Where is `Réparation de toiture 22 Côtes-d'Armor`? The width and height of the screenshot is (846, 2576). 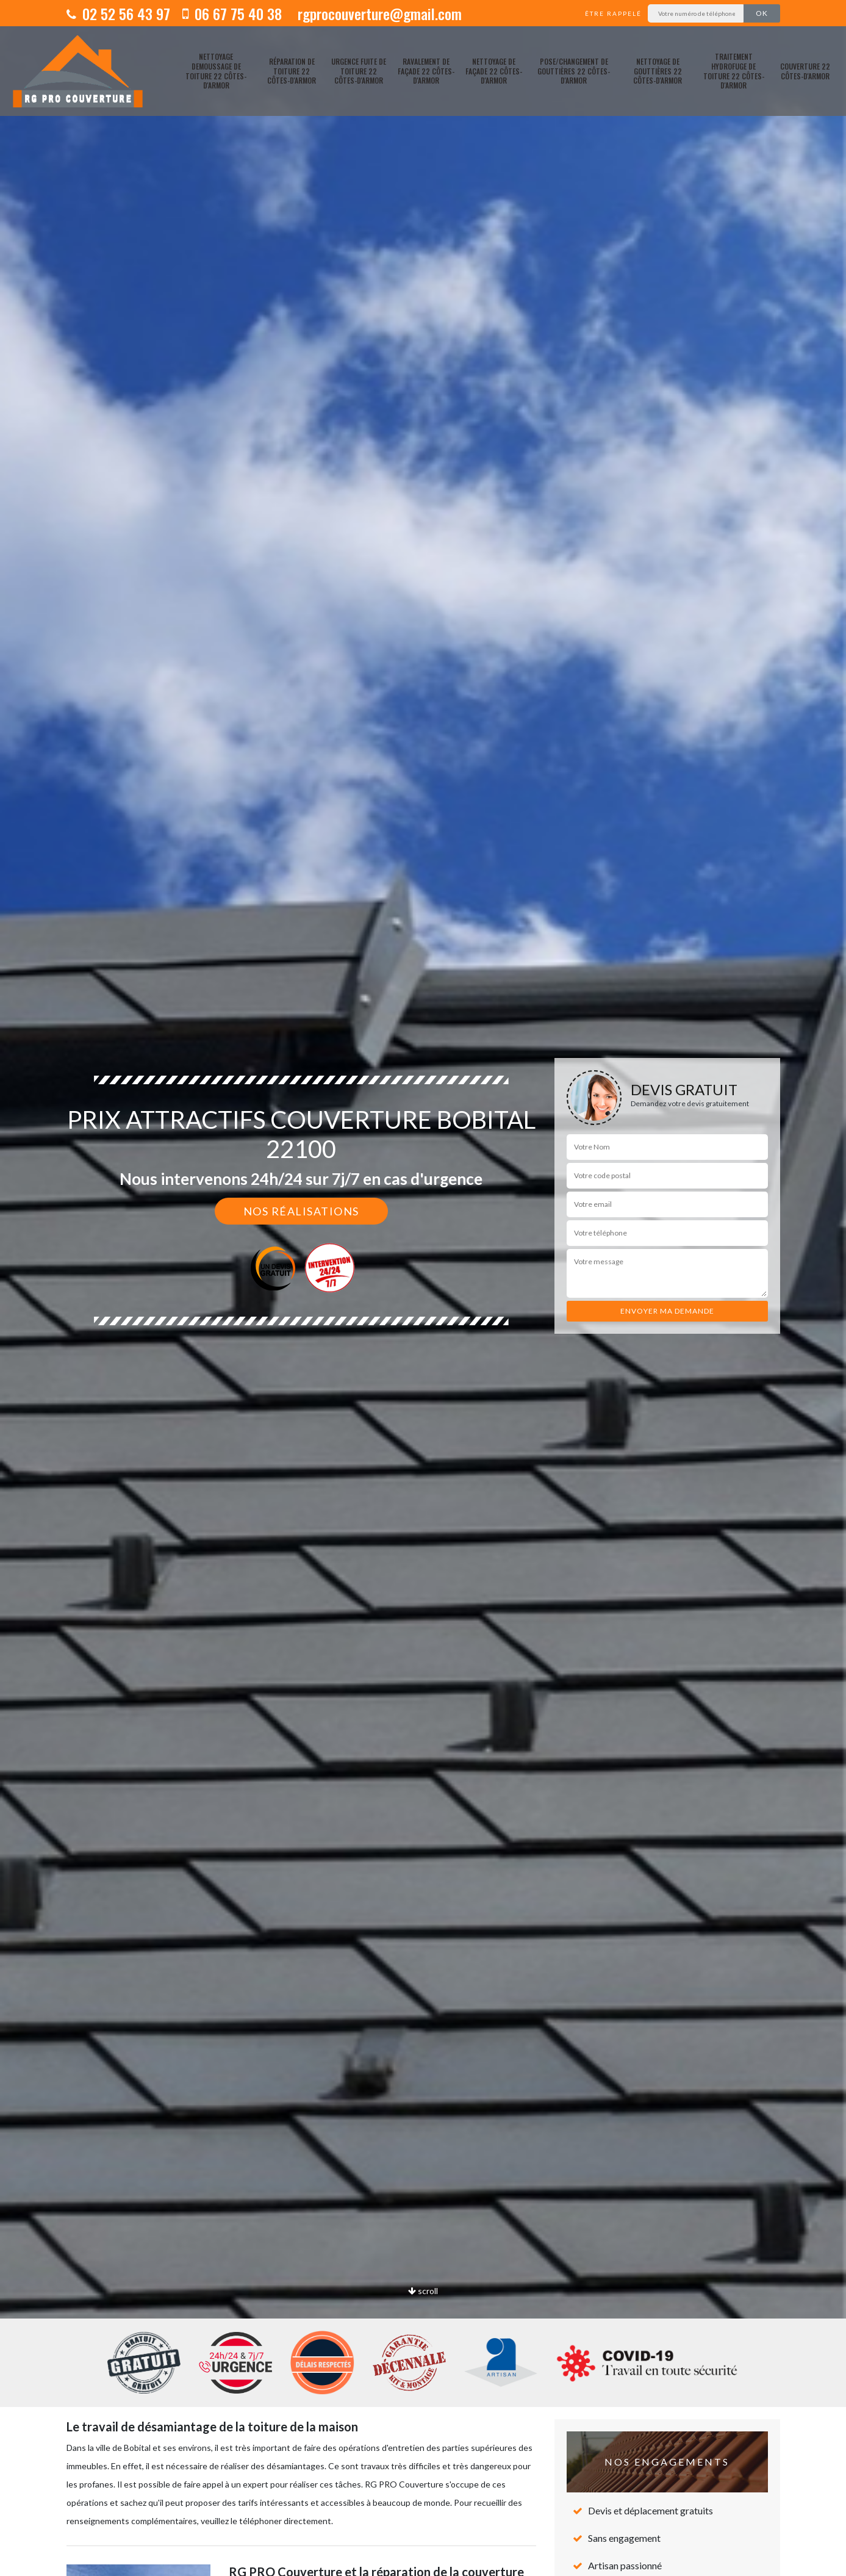
Réparation de toiture 22 Côtes-d'Armor is located at coordinates (291, 70).